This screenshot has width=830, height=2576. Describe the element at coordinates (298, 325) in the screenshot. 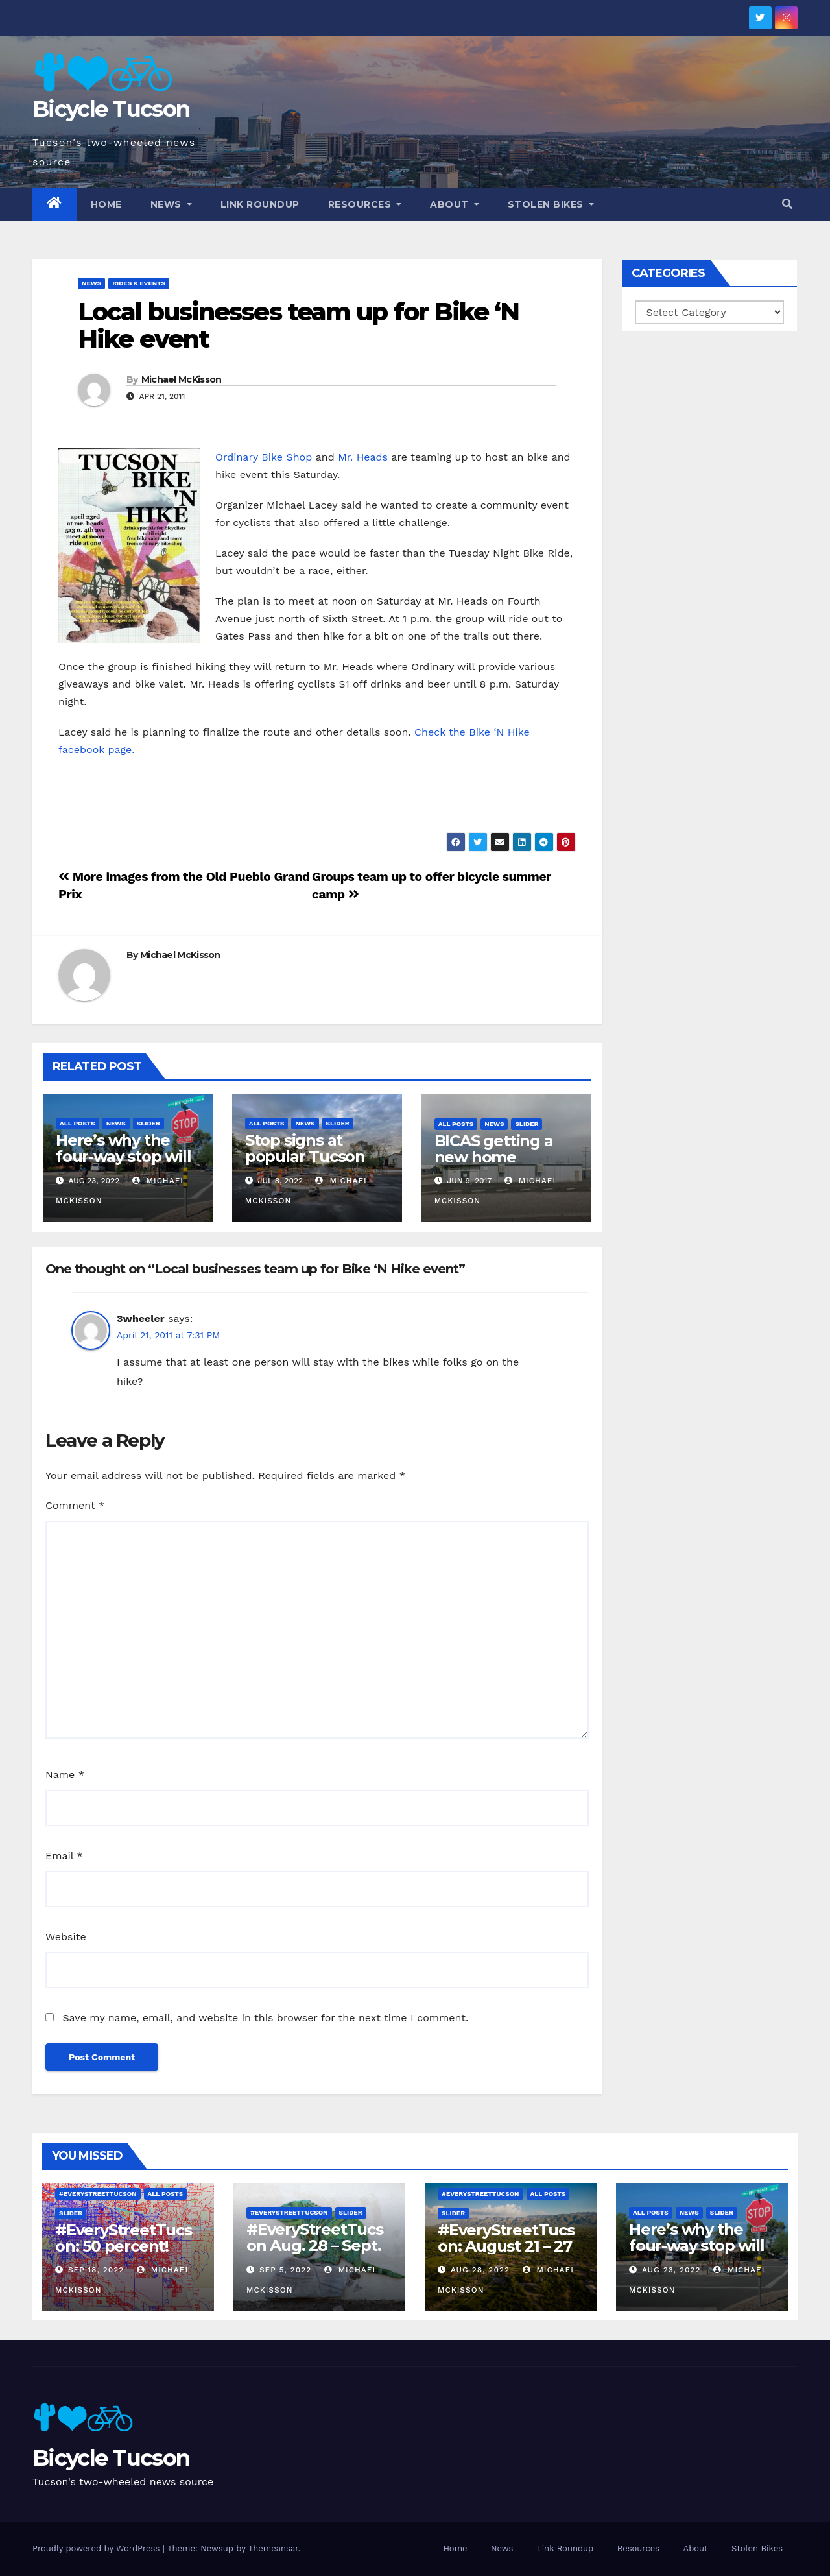

I see `Local businesses team up for Bike ‘N Hike event` at that location.